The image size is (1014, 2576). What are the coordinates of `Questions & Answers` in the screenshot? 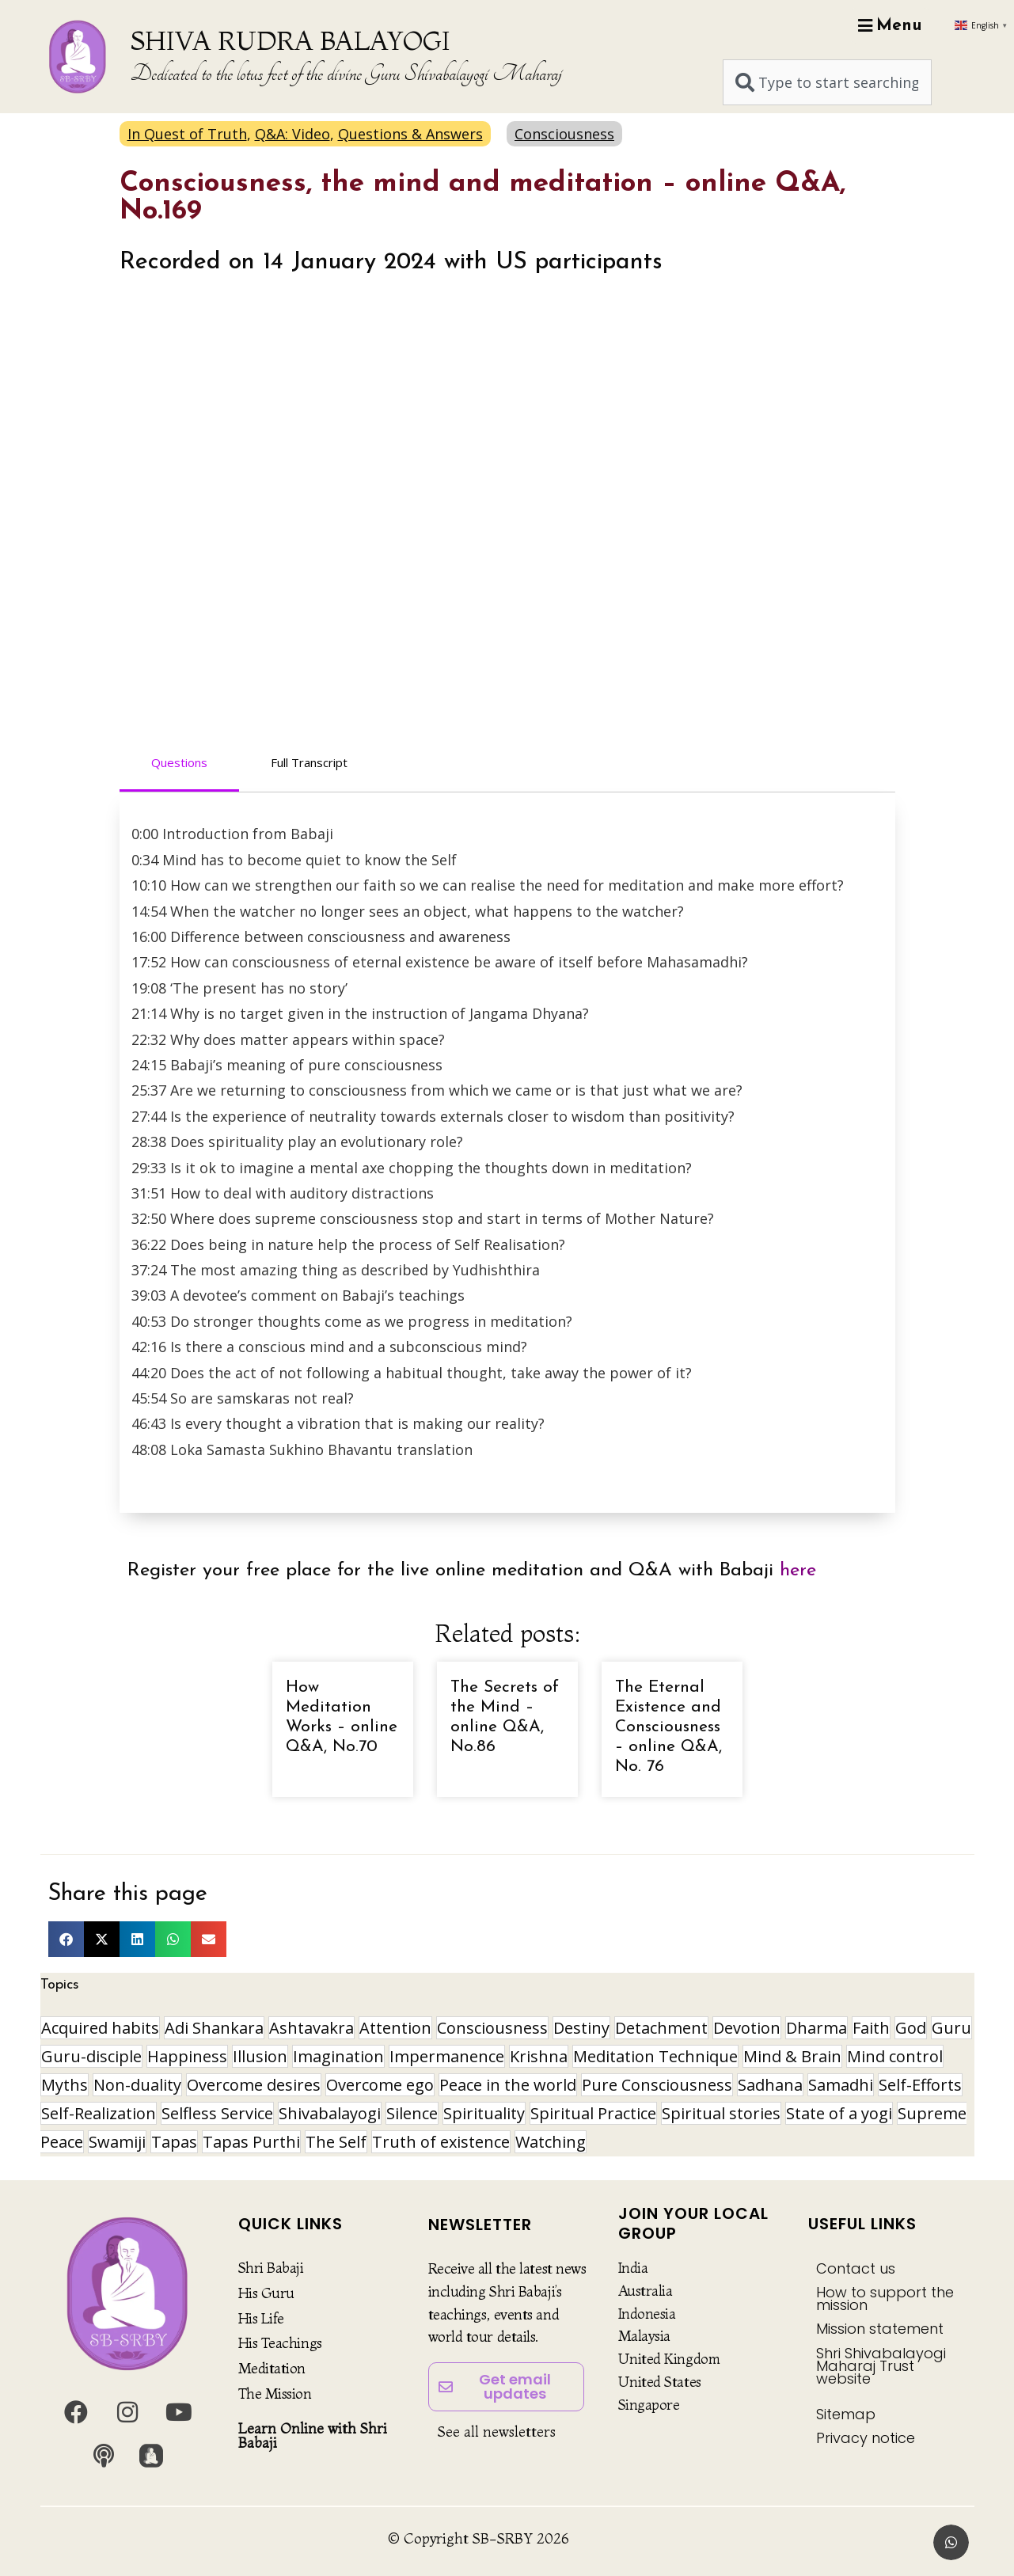 It's located at (410, 133).